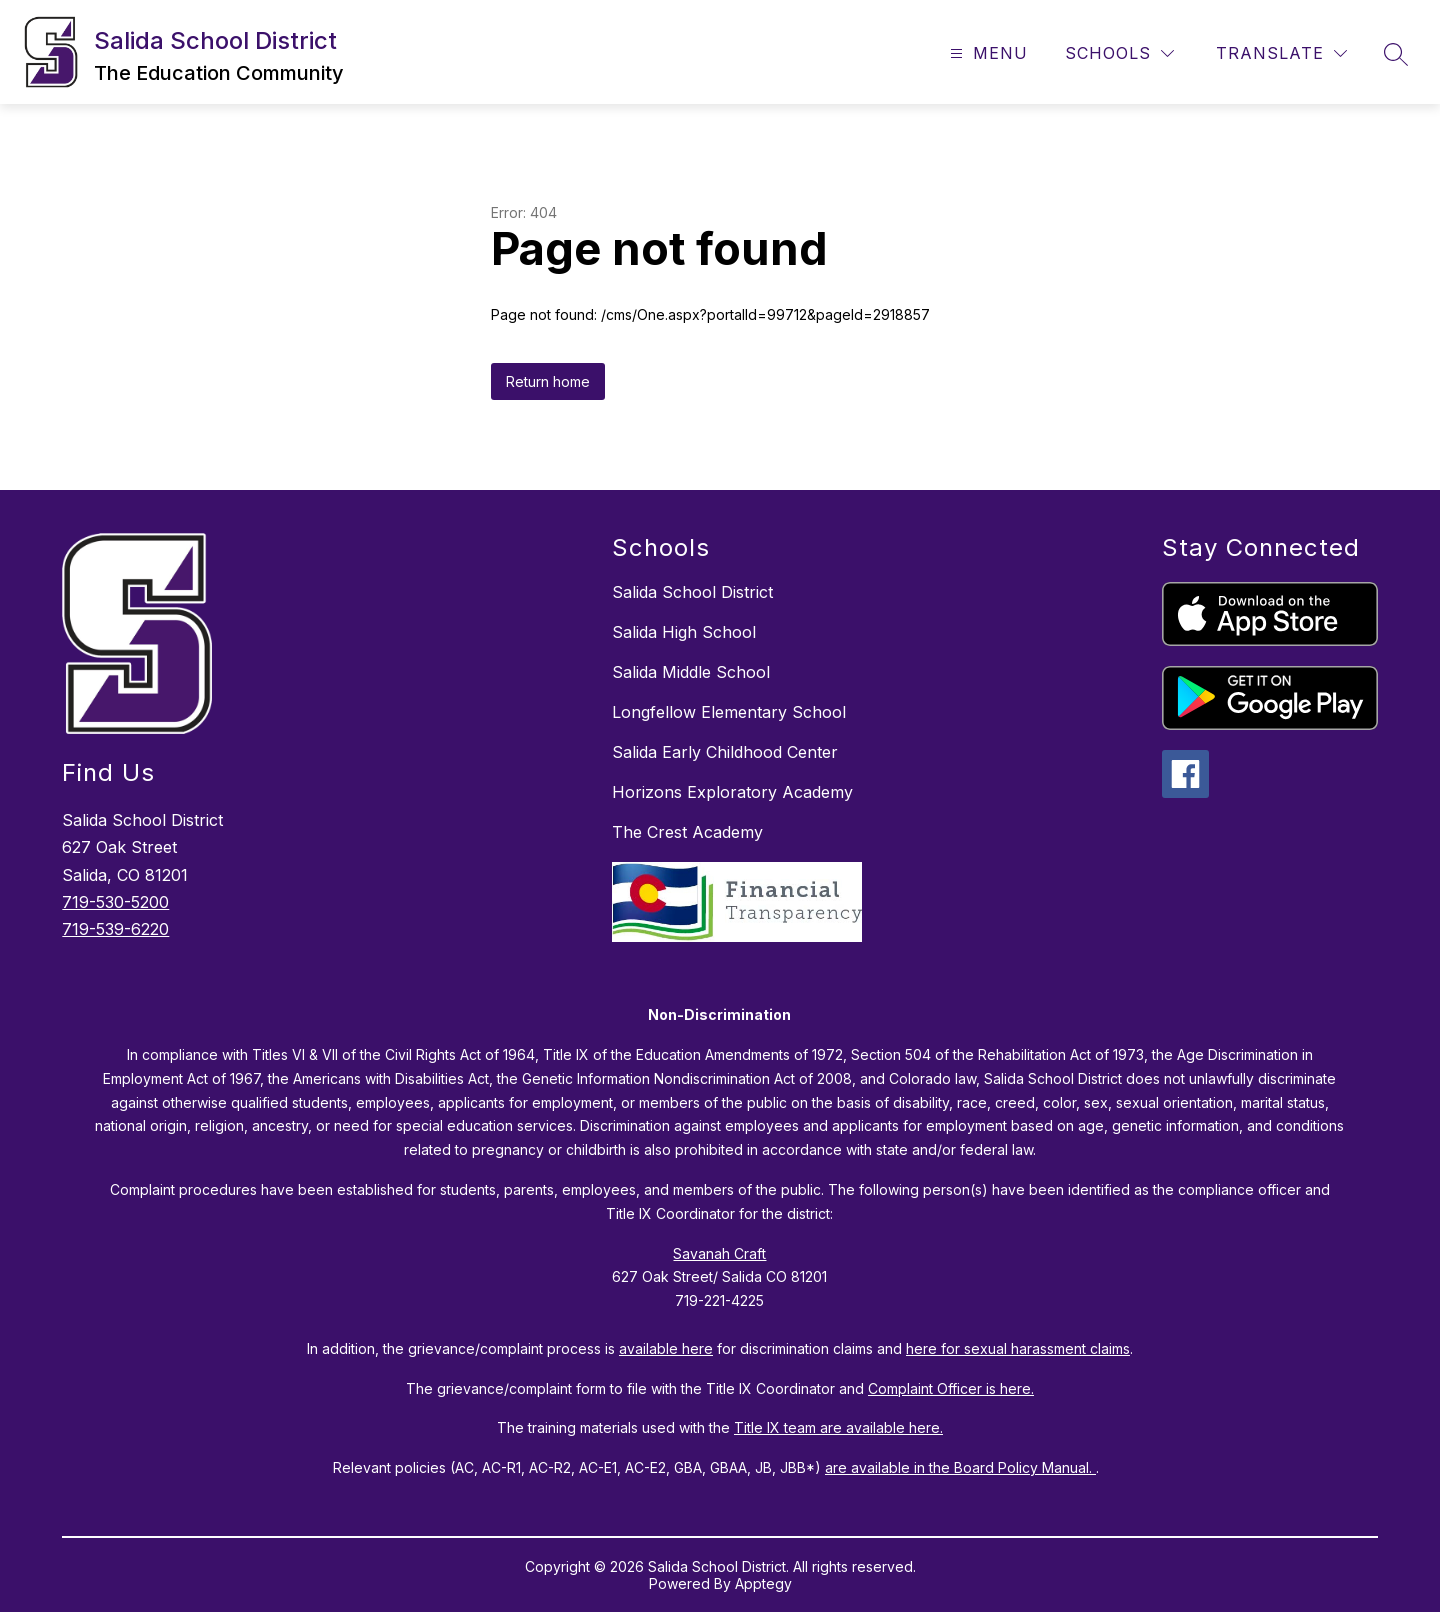 This screenshot has width=1440, height=1612. I want to click on Return home, so click(548, 381).